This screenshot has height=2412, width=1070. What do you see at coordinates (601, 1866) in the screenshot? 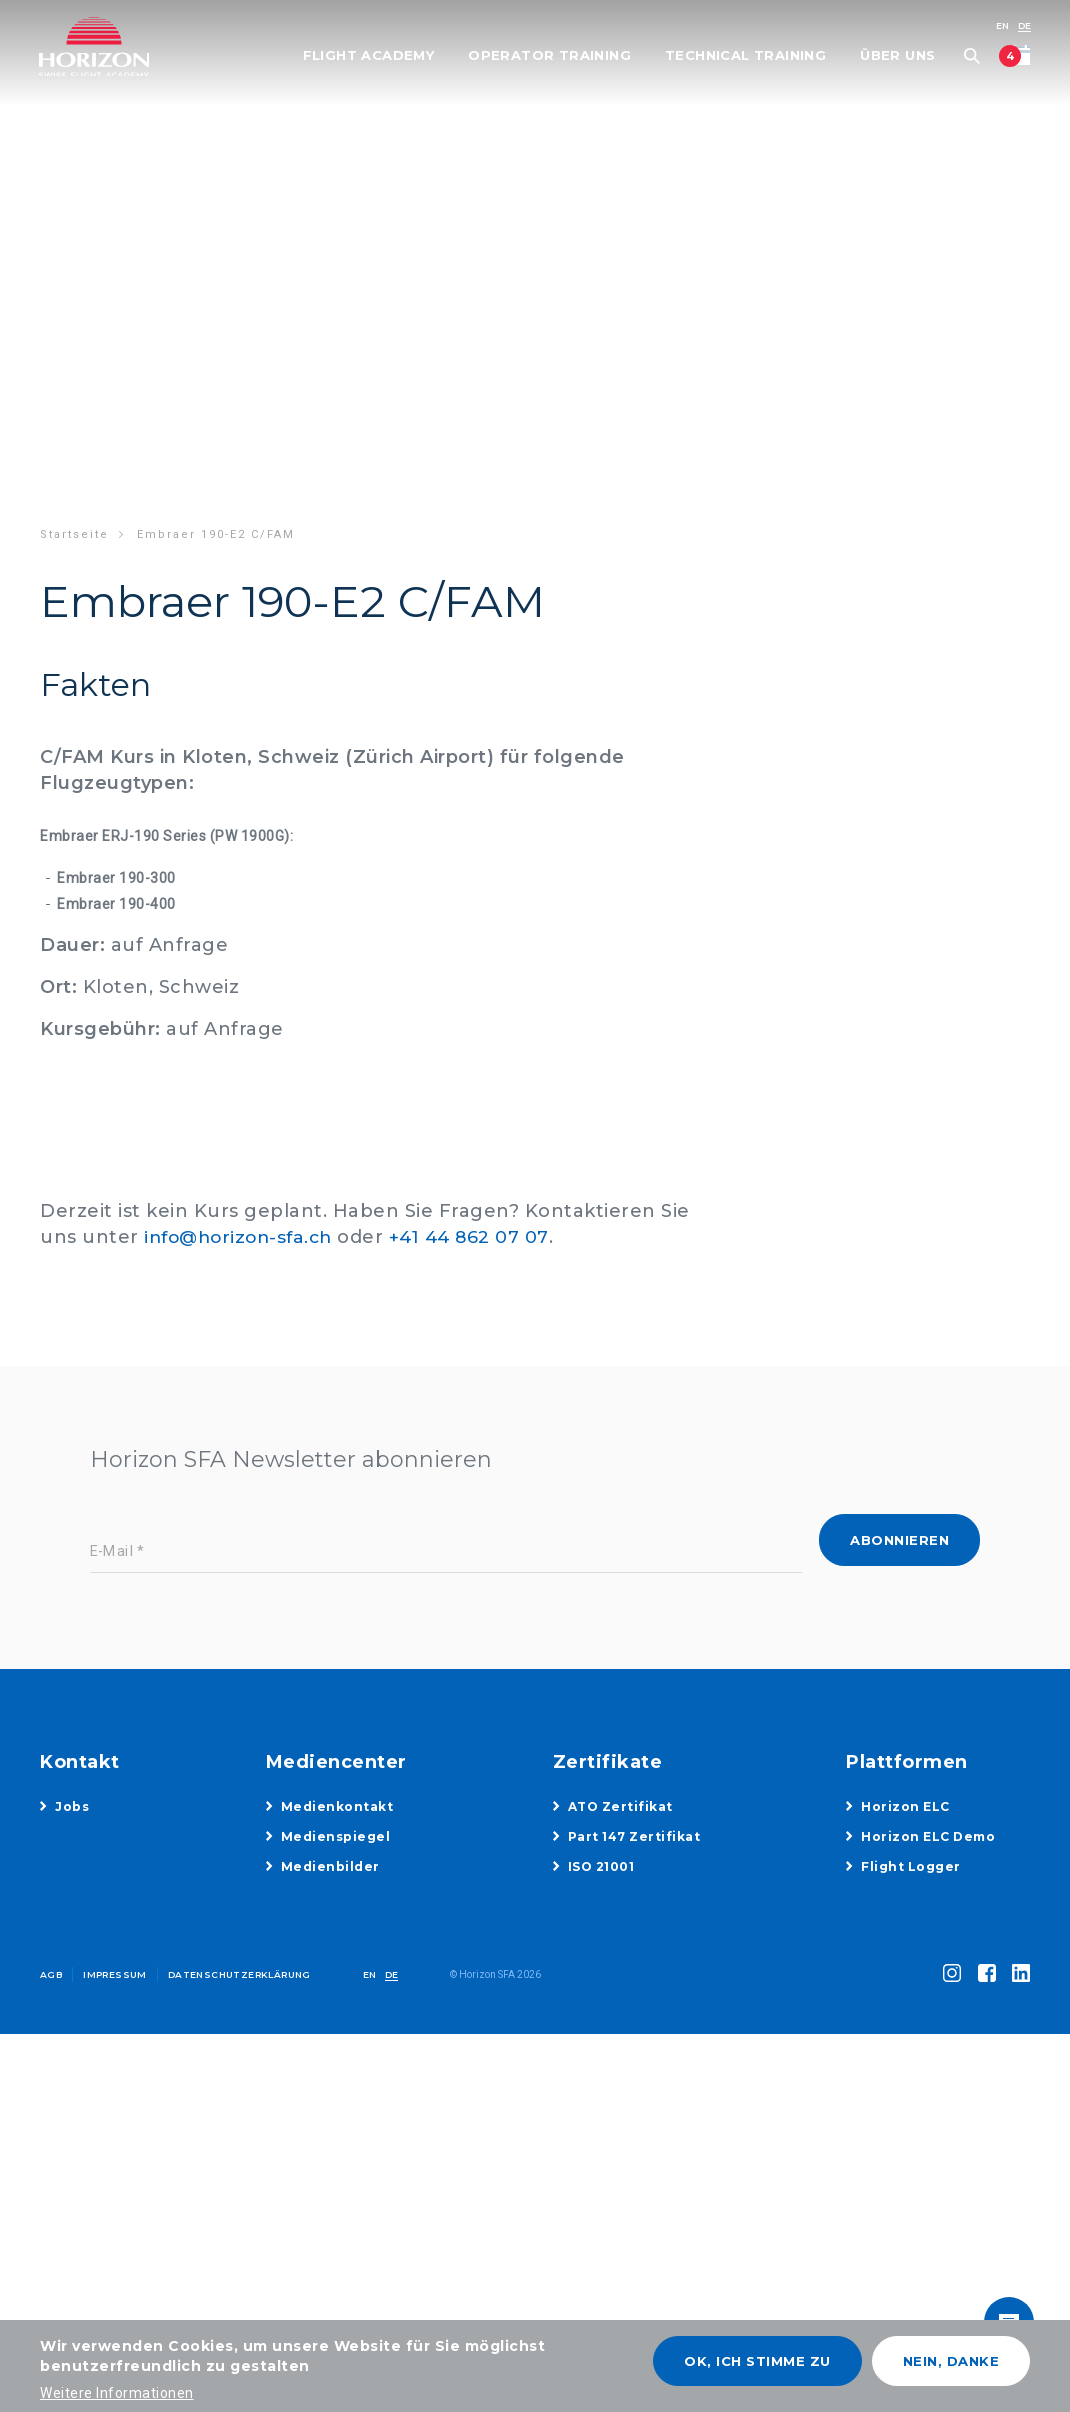
I see `ISO 21001` at bounding box center [601, 1866].